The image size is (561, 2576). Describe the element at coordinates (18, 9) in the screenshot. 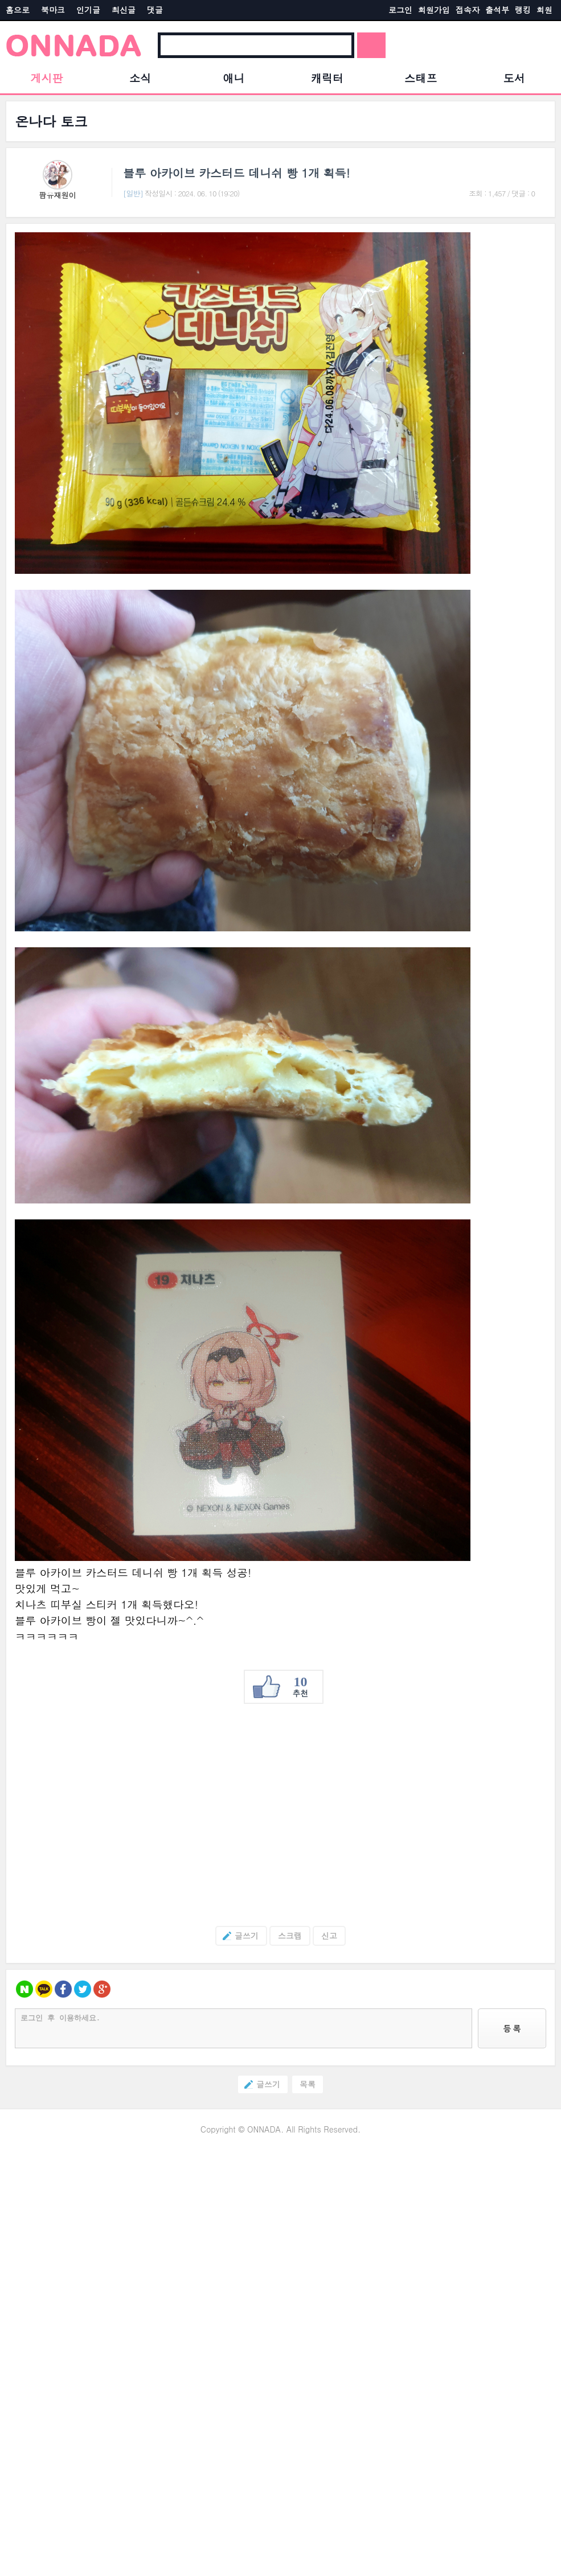

I see `홈으로` at that location.